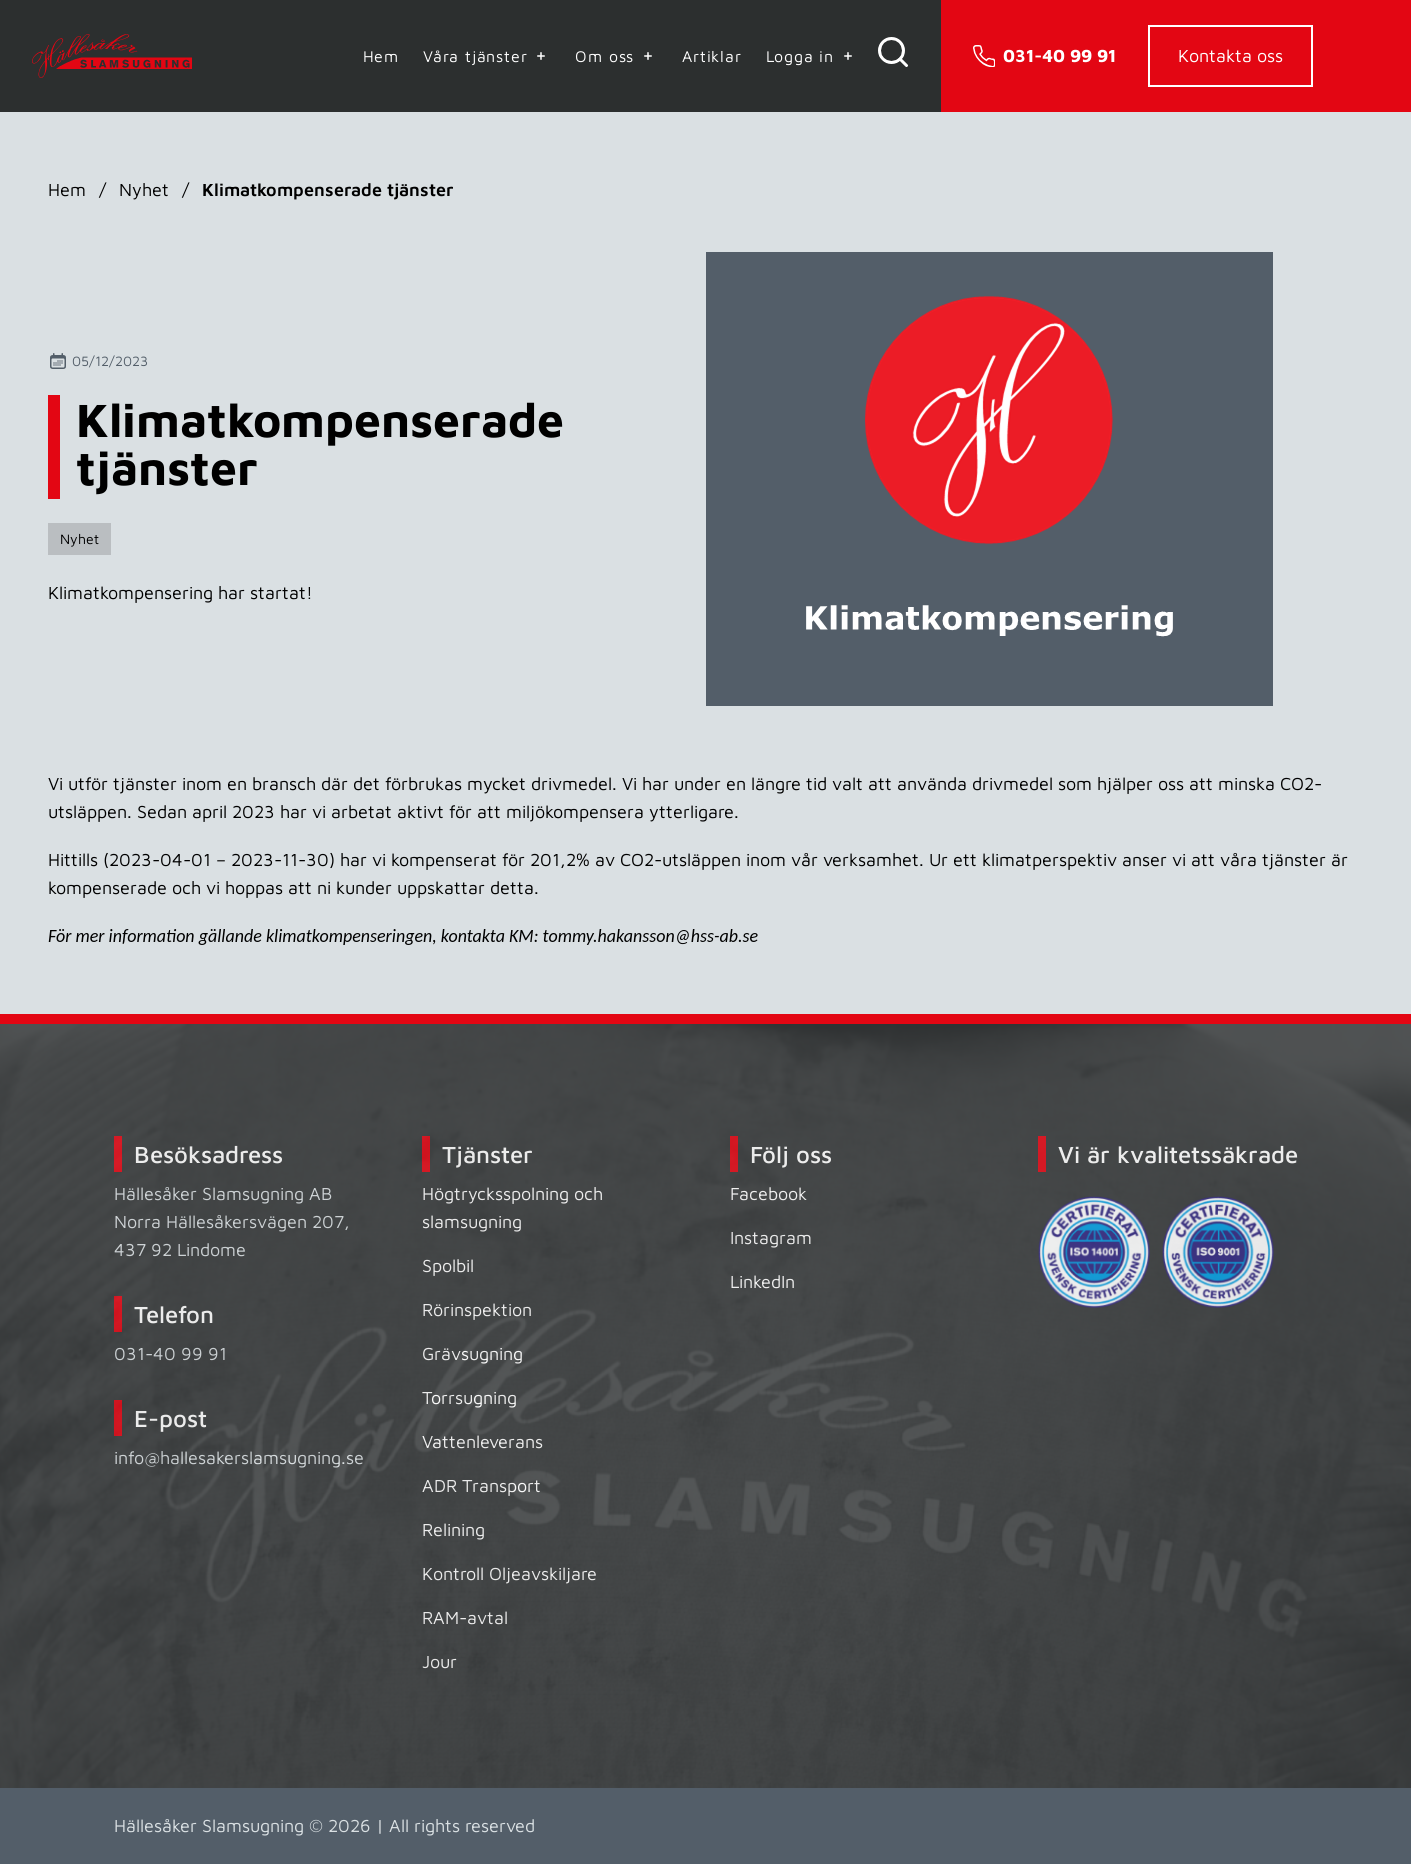 The width and height of the screenshot is (1411, 1864). What do you see at coordinates (711, 56) in the screenshot?
I see `Artiklar` at bounding box center [711, 56].